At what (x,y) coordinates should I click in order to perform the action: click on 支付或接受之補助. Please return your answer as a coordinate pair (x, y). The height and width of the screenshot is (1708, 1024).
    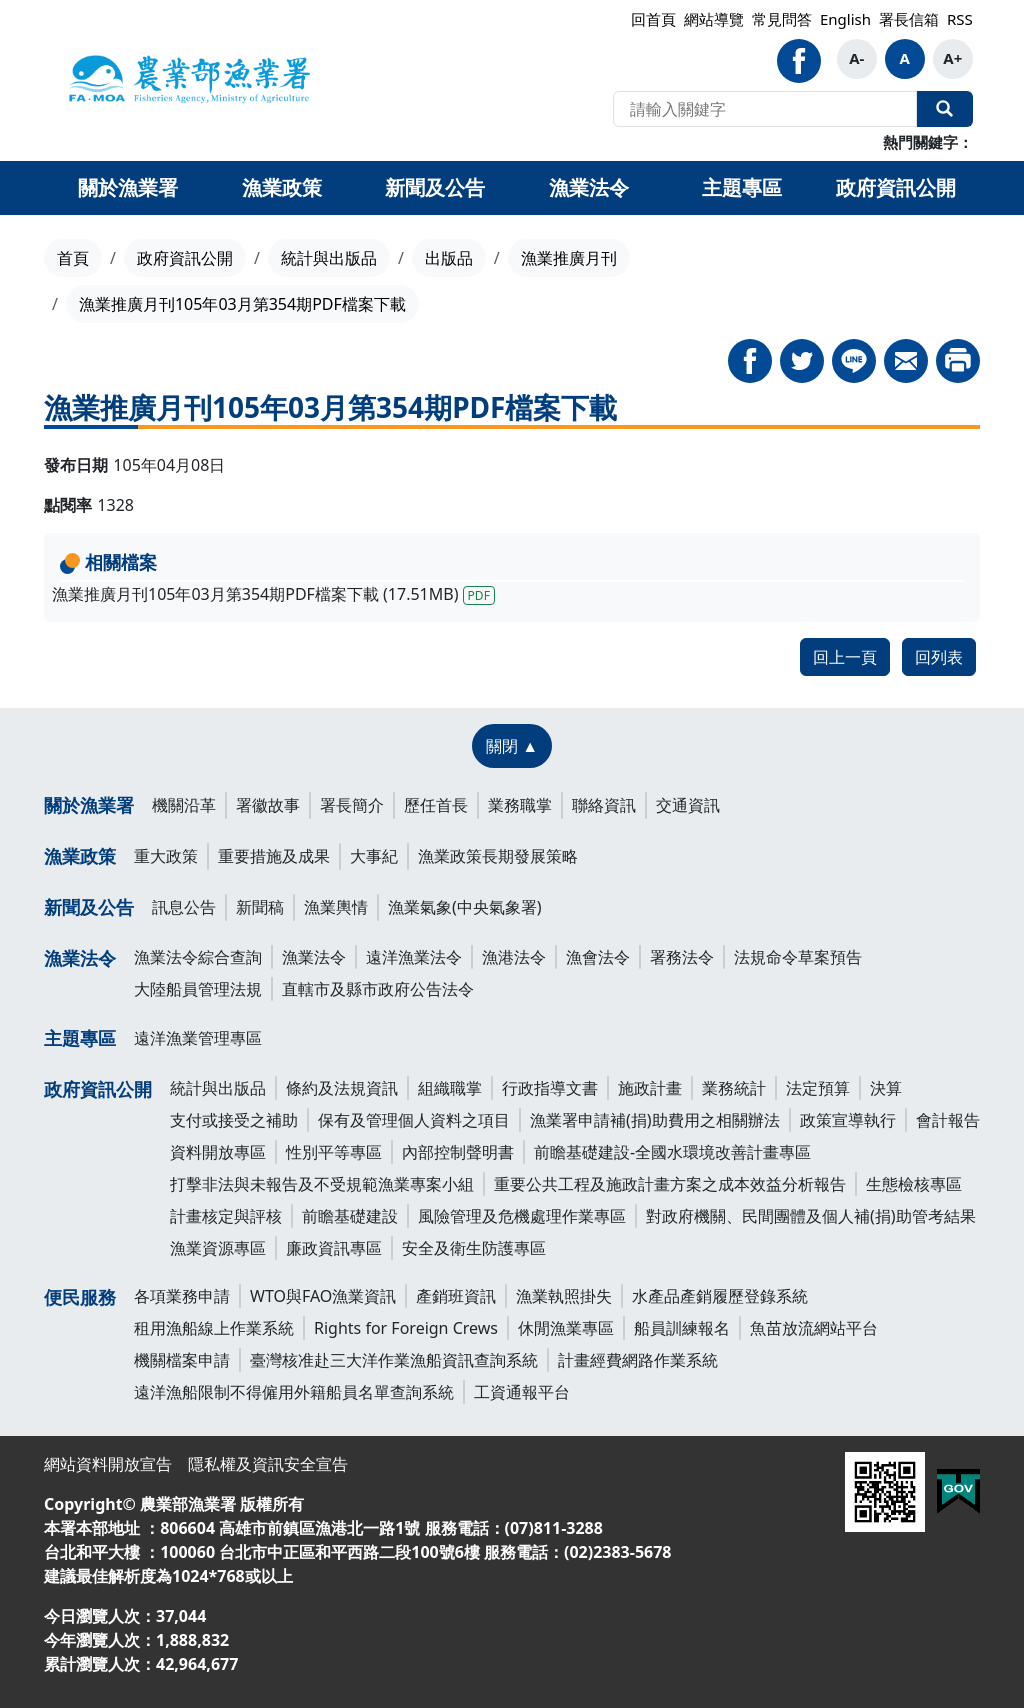
    Looking at the image, I should click on (234, 1120).